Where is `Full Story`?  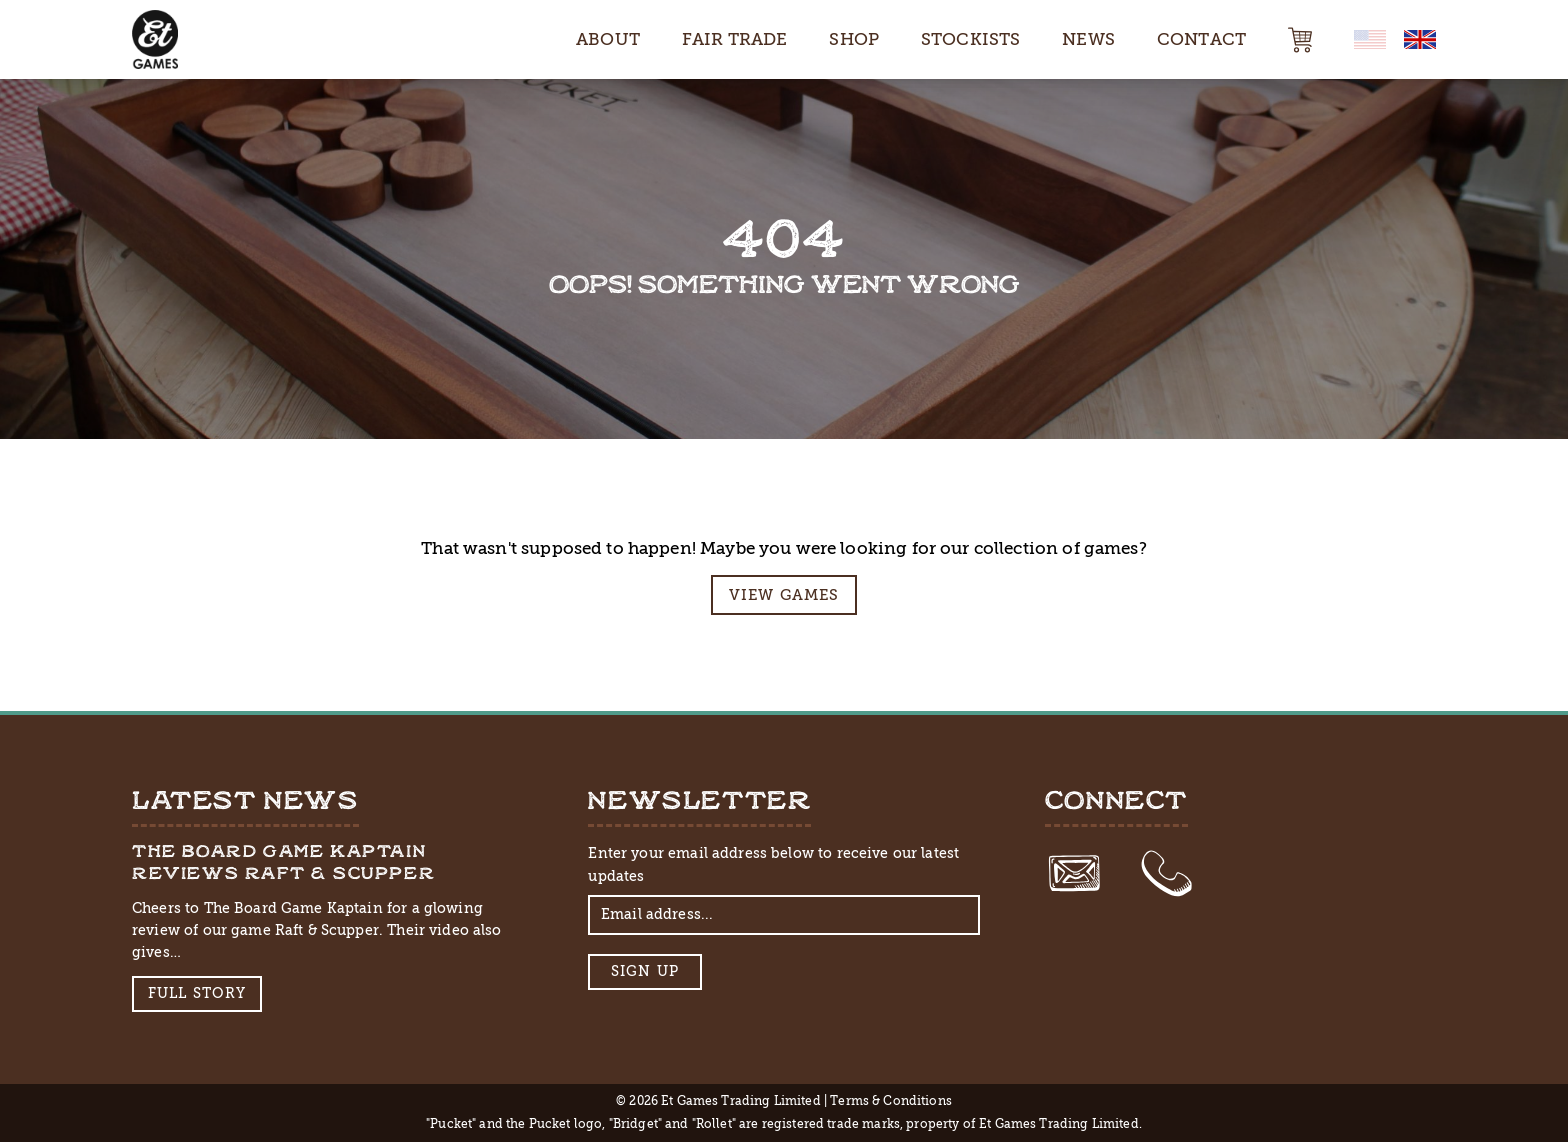 Full Story is located at coordinates (197, 993).